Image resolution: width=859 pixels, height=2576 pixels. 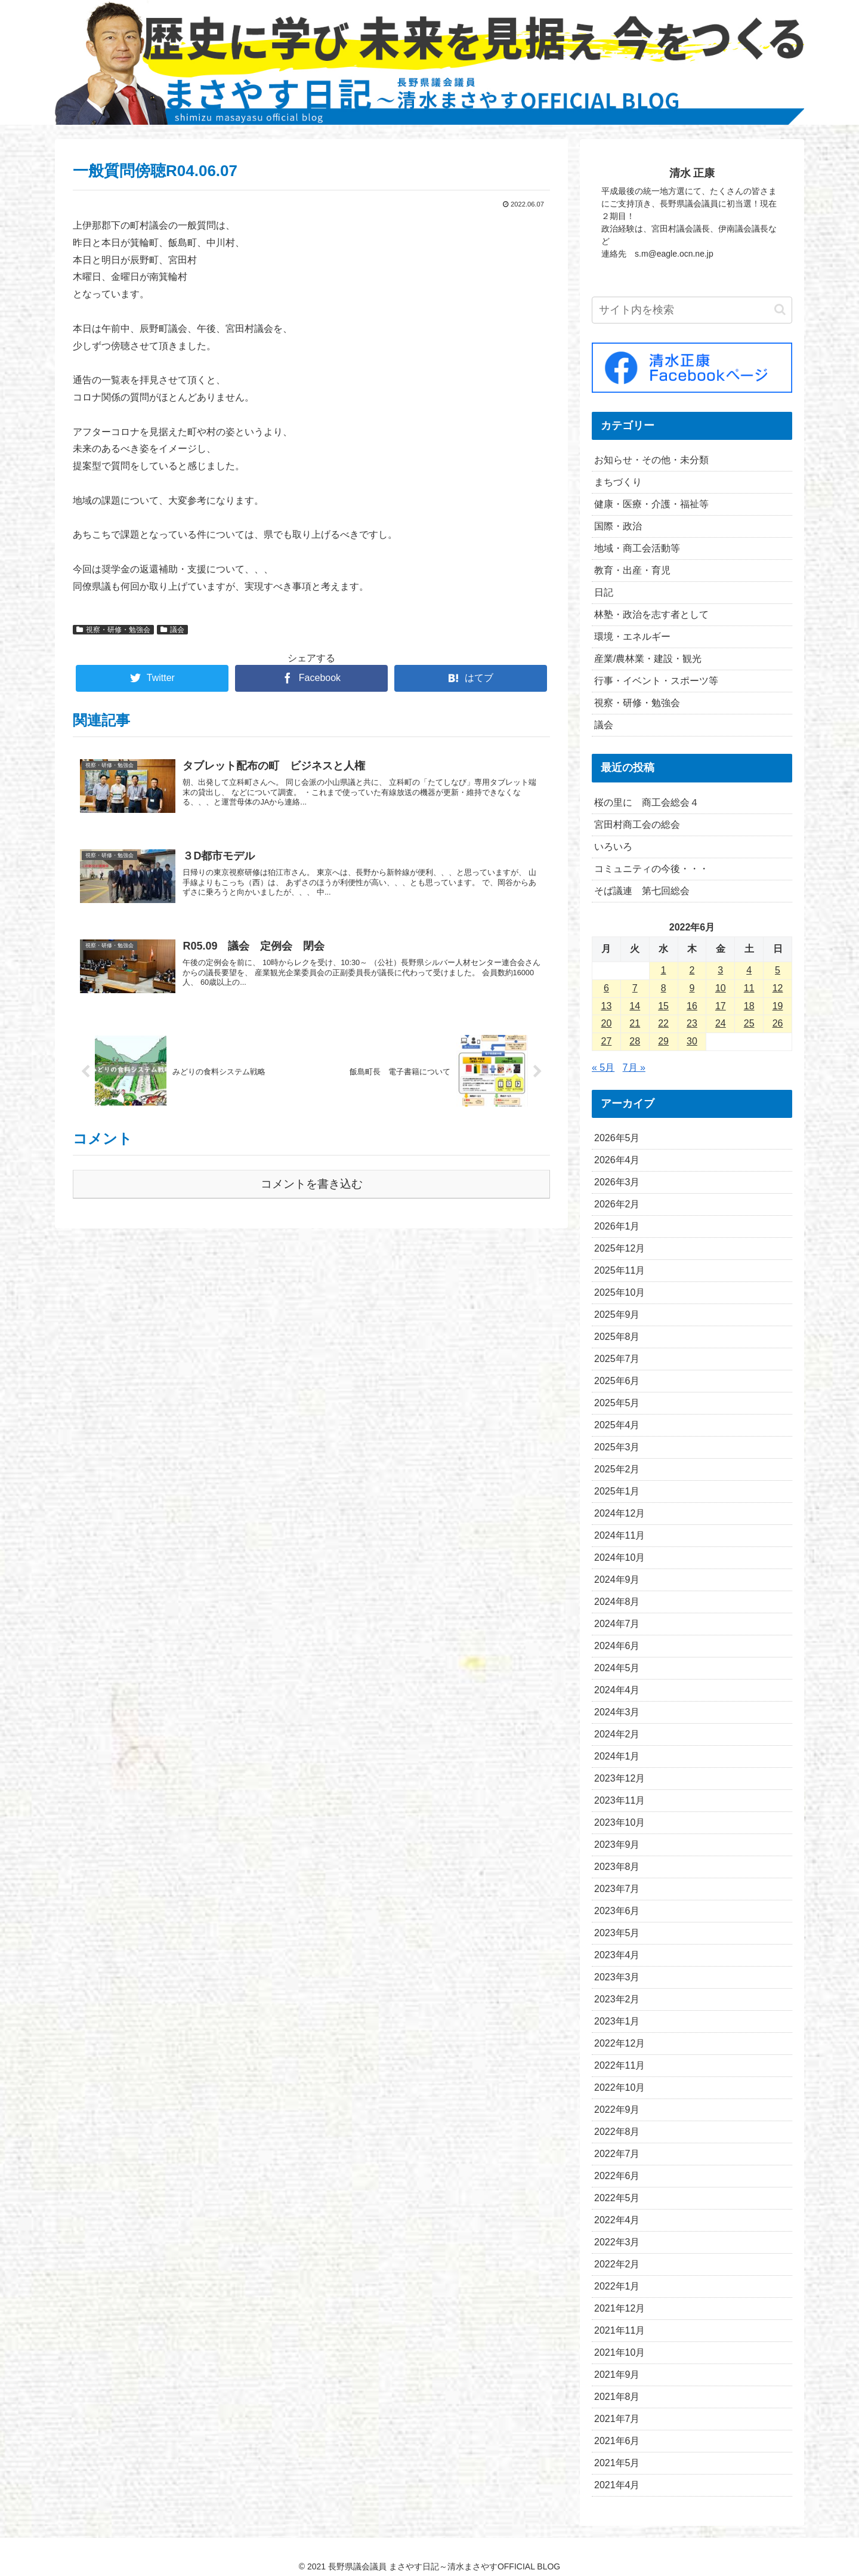 What do you see at coordinates (617, 1491) in the screenshot?
I see `2025年1月` at bounding box center [617, 1491].